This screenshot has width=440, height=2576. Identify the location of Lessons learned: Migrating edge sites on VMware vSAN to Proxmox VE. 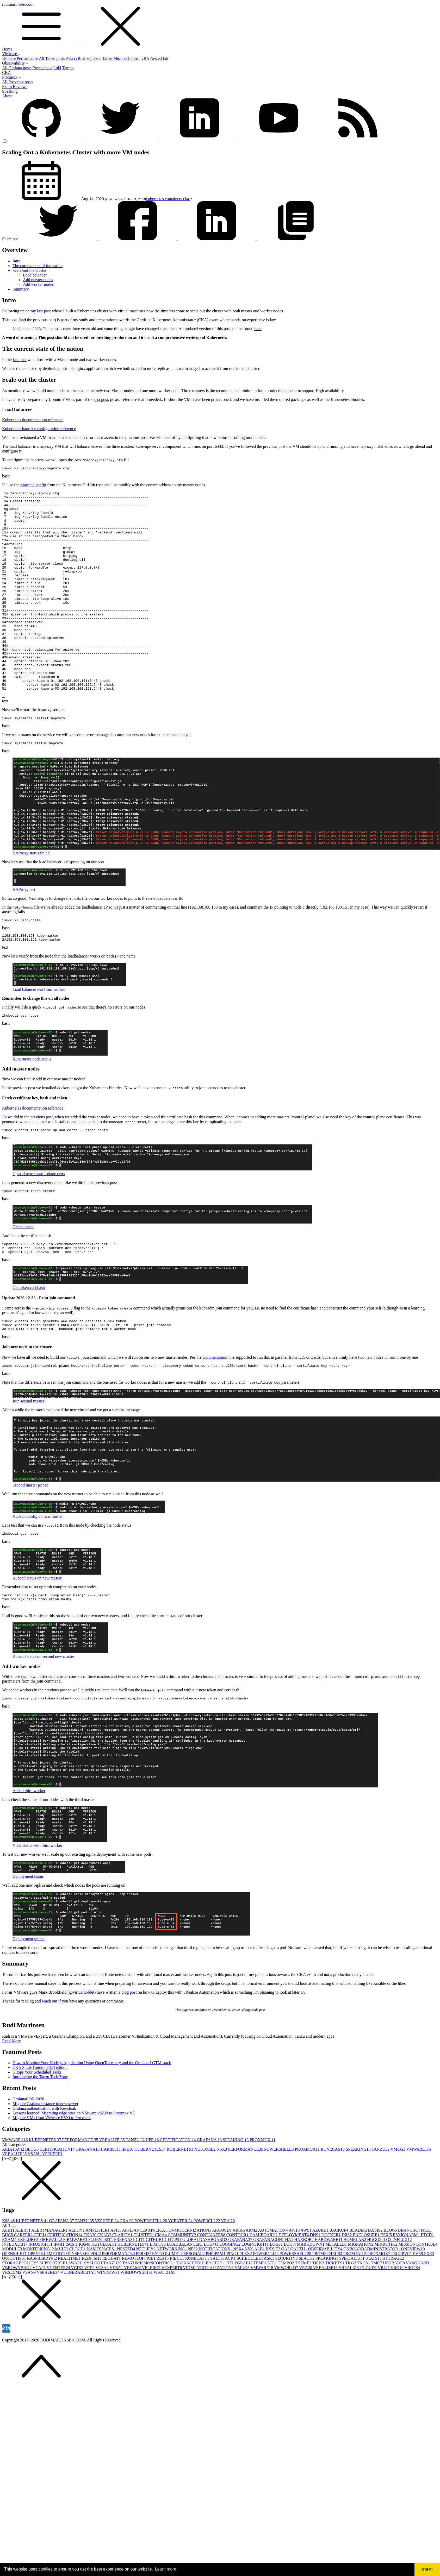
(74, 2168).